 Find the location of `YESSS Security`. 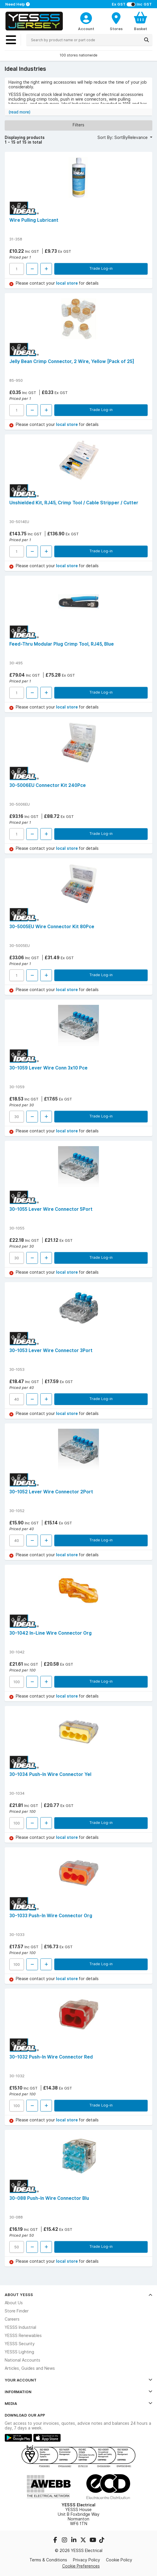

YESSS Security is located at coordinates (20, 2343).